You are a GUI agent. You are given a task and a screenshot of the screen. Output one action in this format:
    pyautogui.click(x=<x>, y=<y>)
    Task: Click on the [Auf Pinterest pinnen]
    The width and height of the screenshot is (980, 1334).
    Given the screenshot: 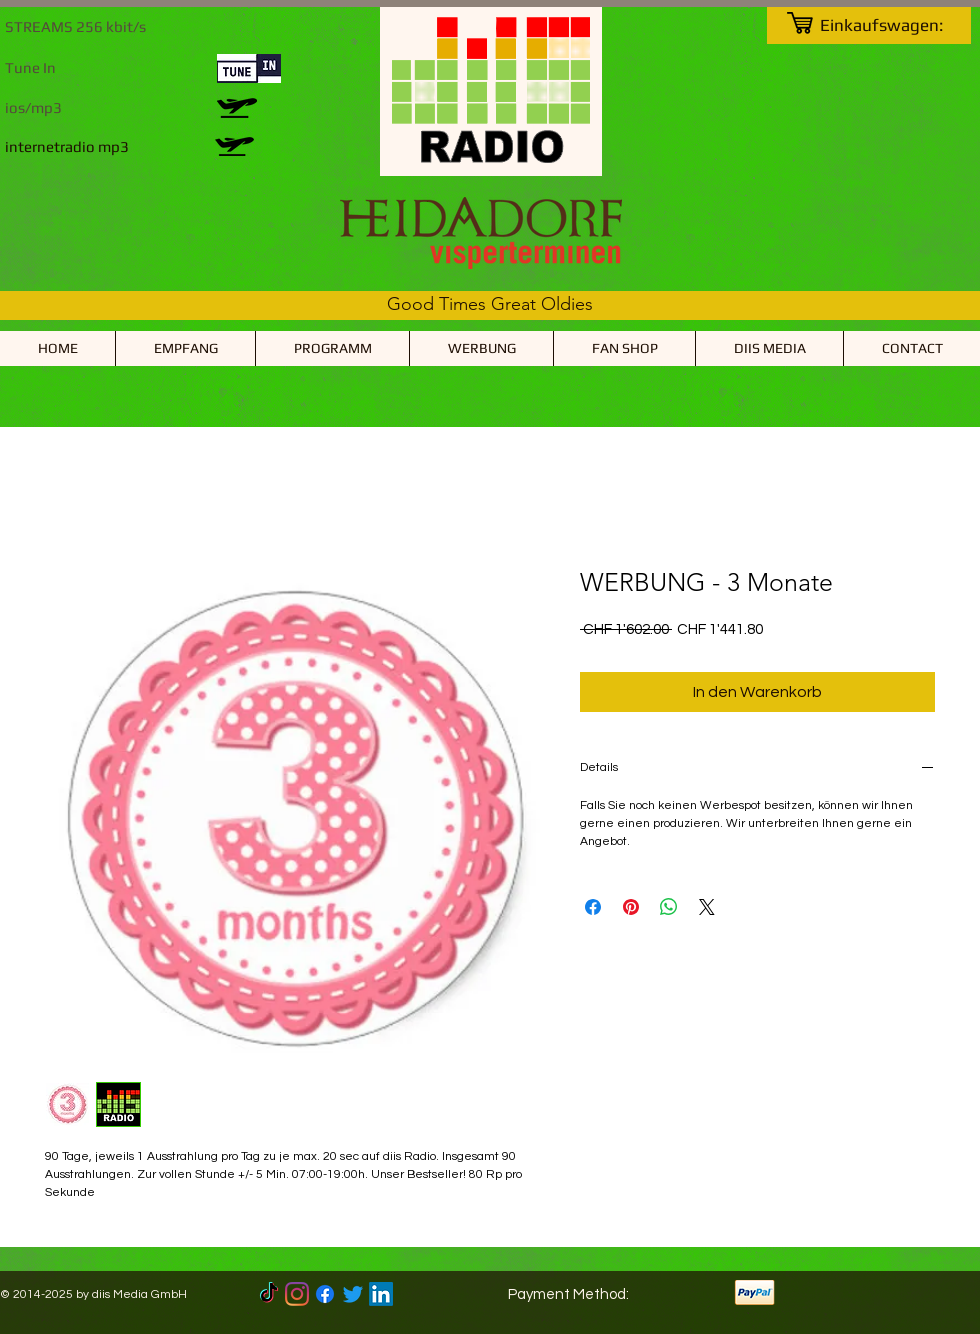 What is the action you would take?
    pyautogui.click(x=631, y=907)
    